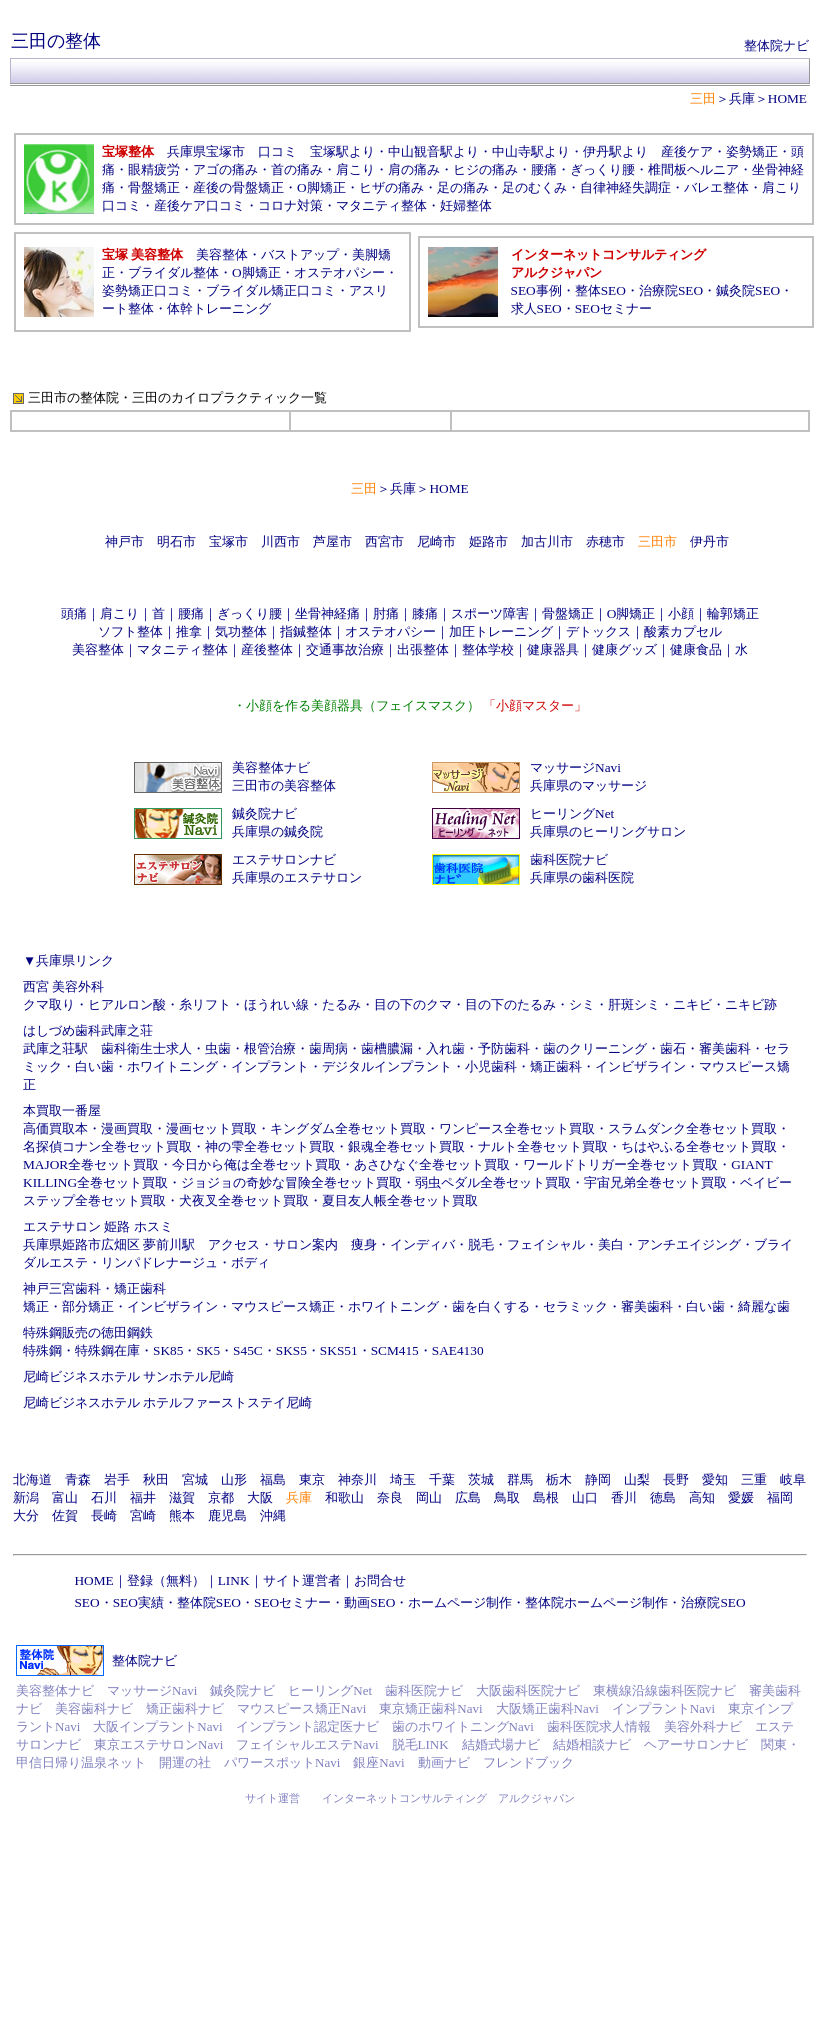 The image size is (820, 2039). What do you see at coordinates (637, 1479) in the screenshot?
I see `山梨` at bounding box center [637, 1479].